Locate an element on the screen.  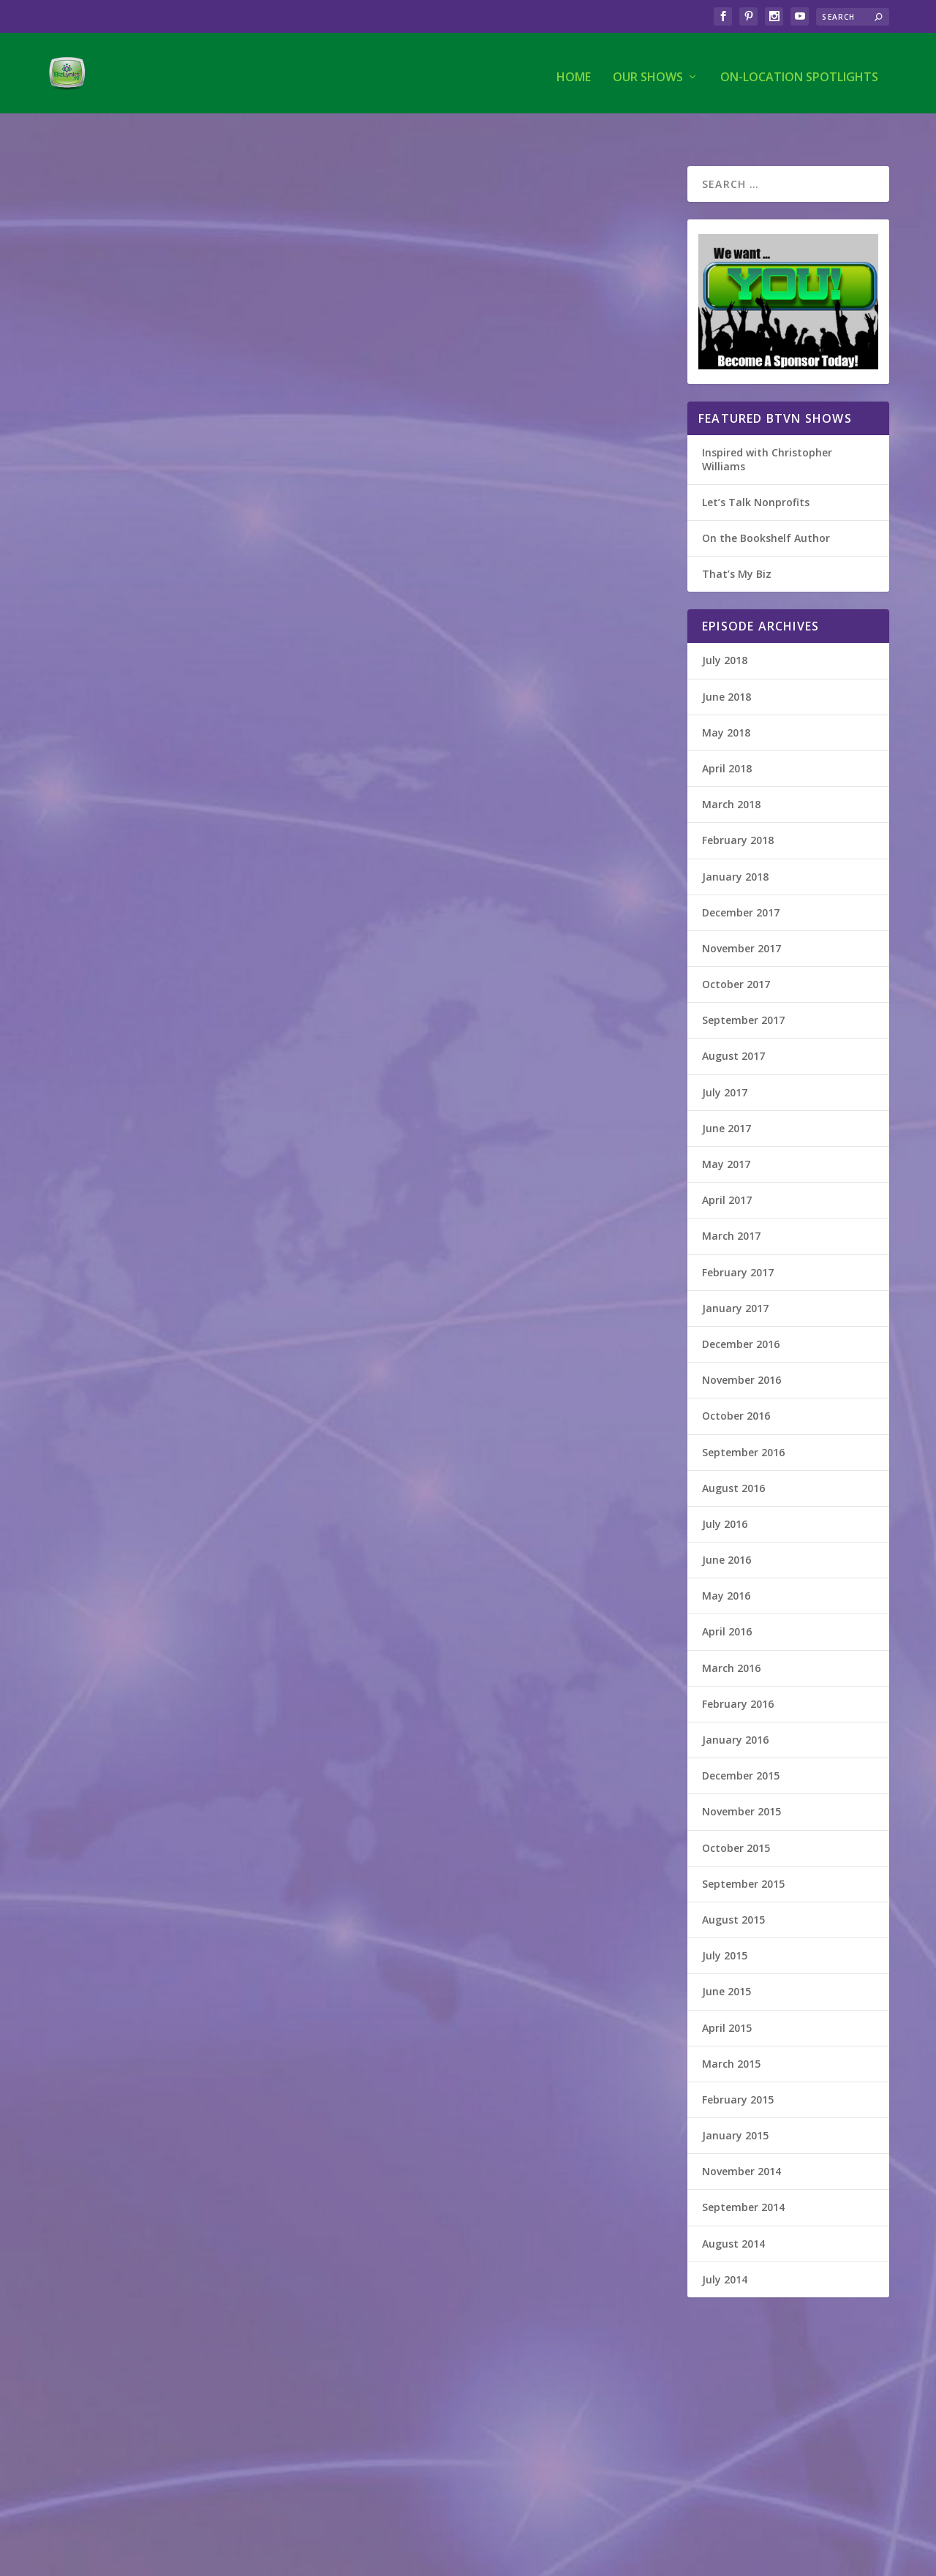
November 2015 is located at coordinates (741, 1781).